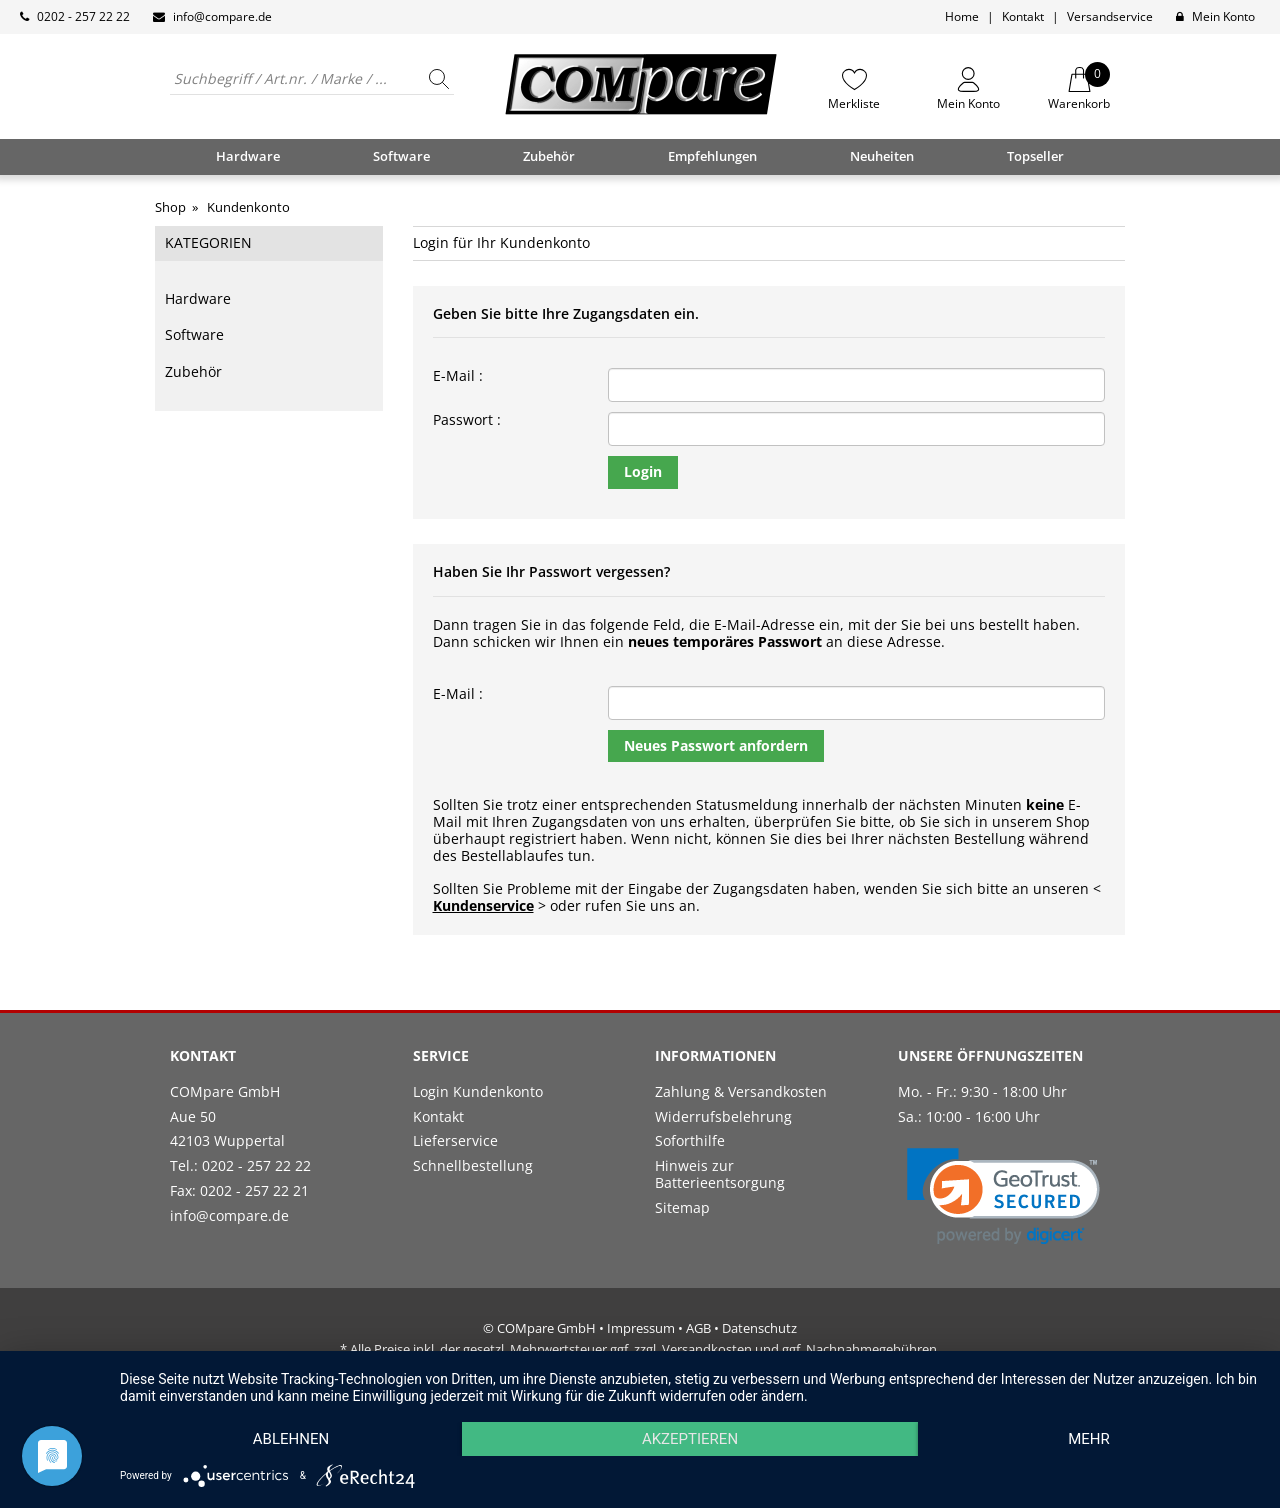  What do you see at coordinates (198, 298) in the screenshot?
I see `Hardware` at bounding box center [198, 298].